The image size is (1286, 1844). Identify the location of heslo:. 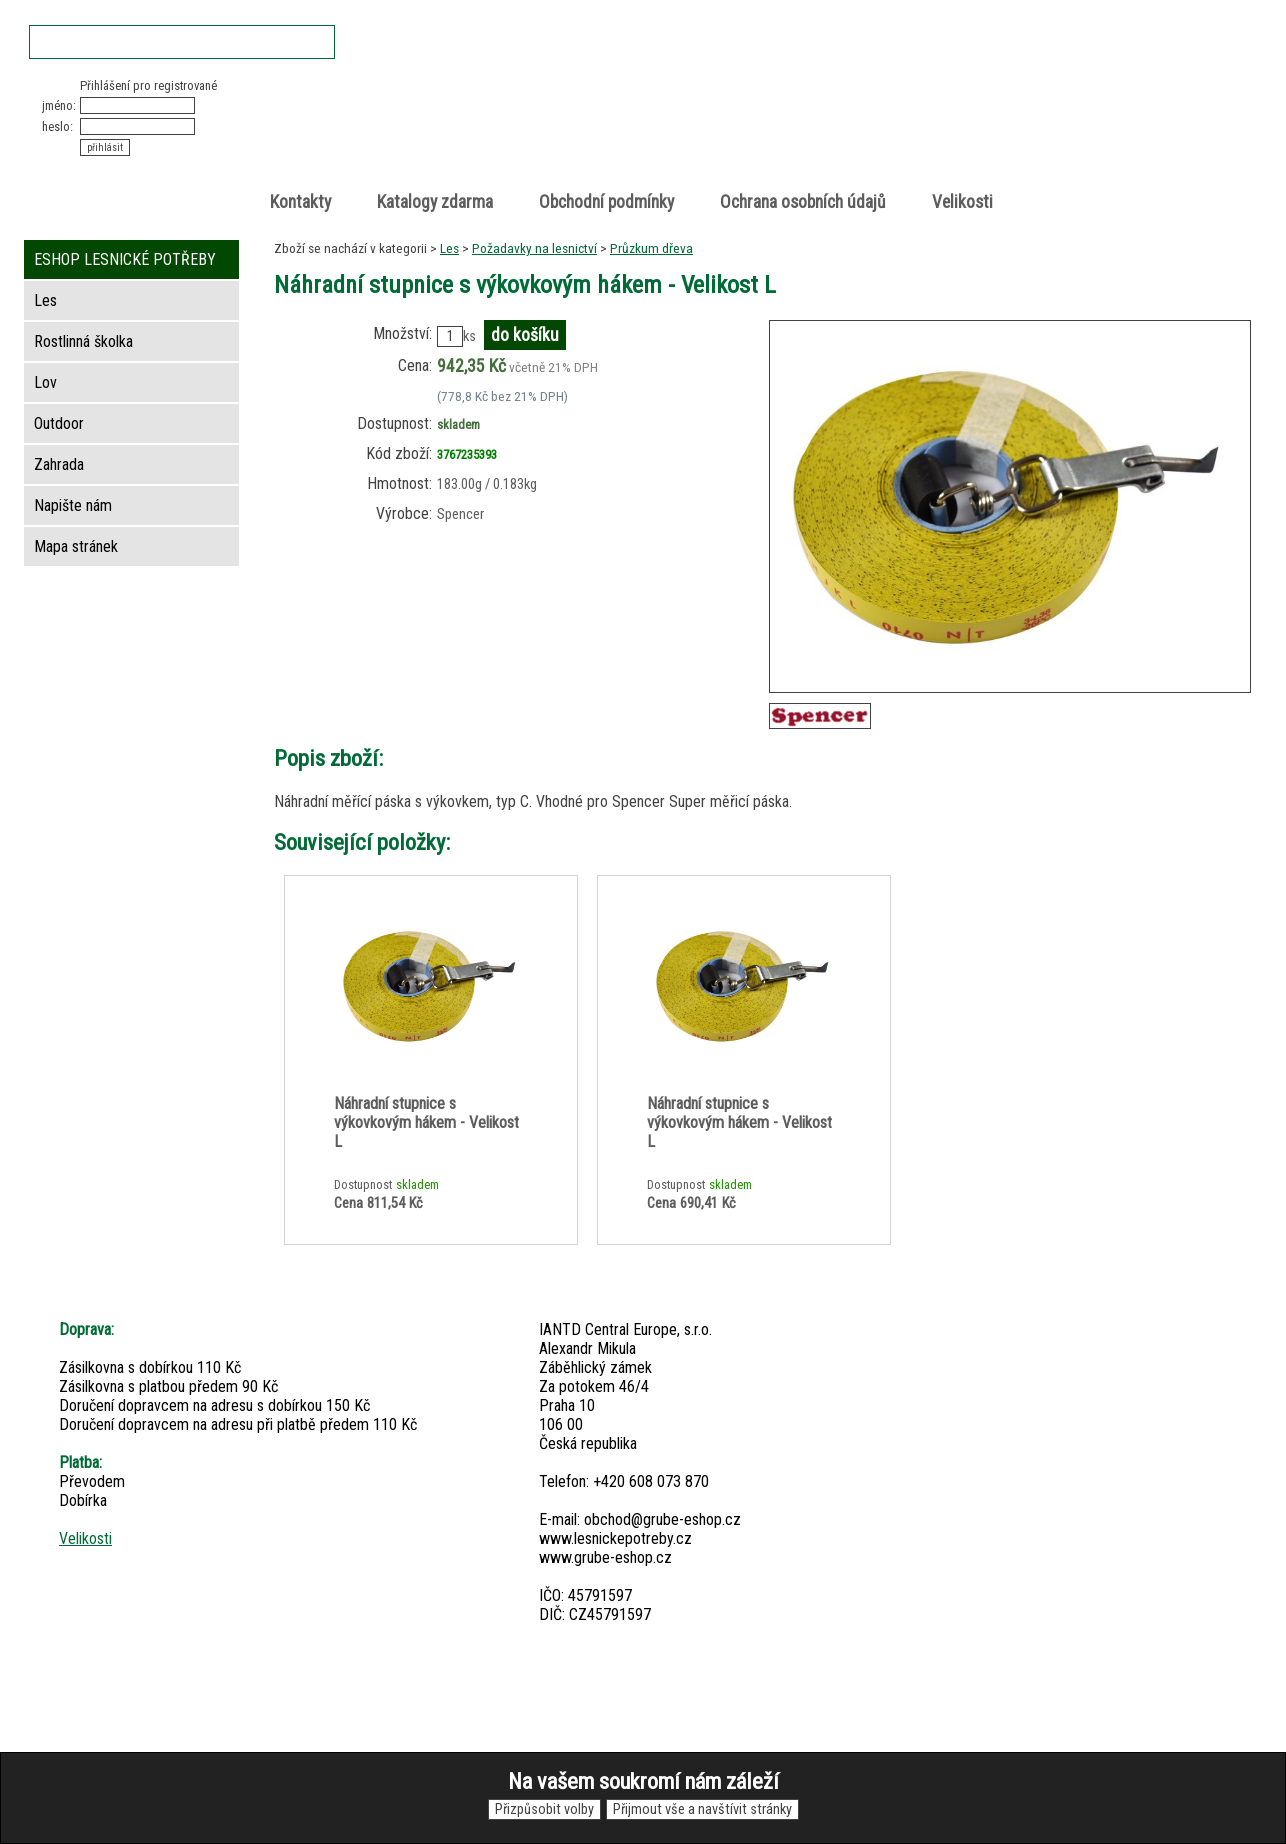
(57, 126).